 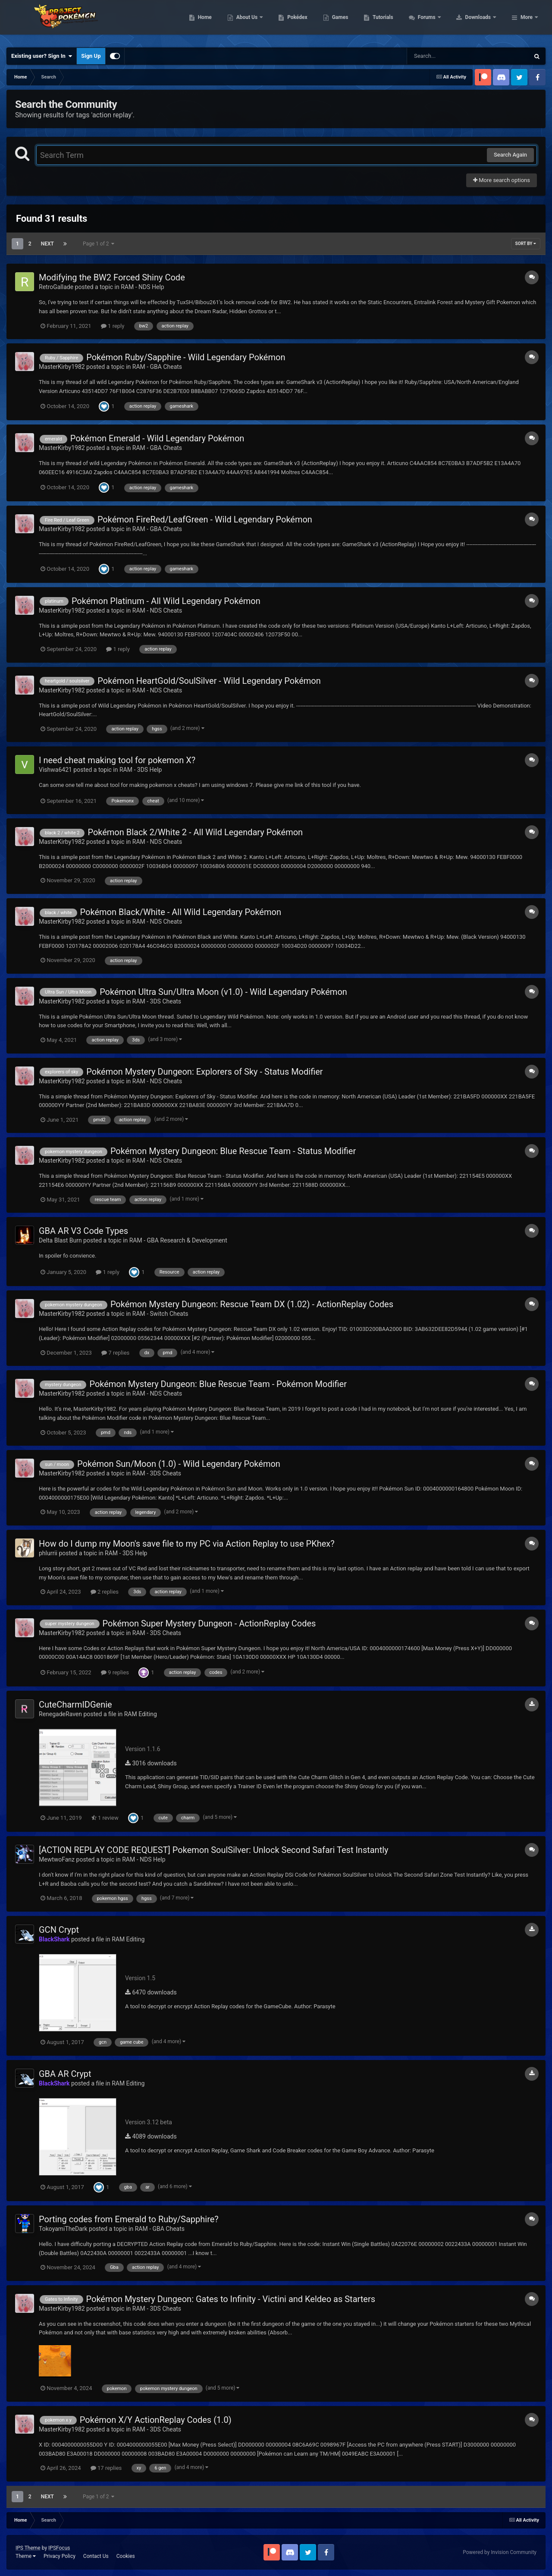 What do you see at coordinates (112, 277) in the screenshot?
I see `Modifying the BW2 Forced Shiny Code` at bounding box center [112, 277].